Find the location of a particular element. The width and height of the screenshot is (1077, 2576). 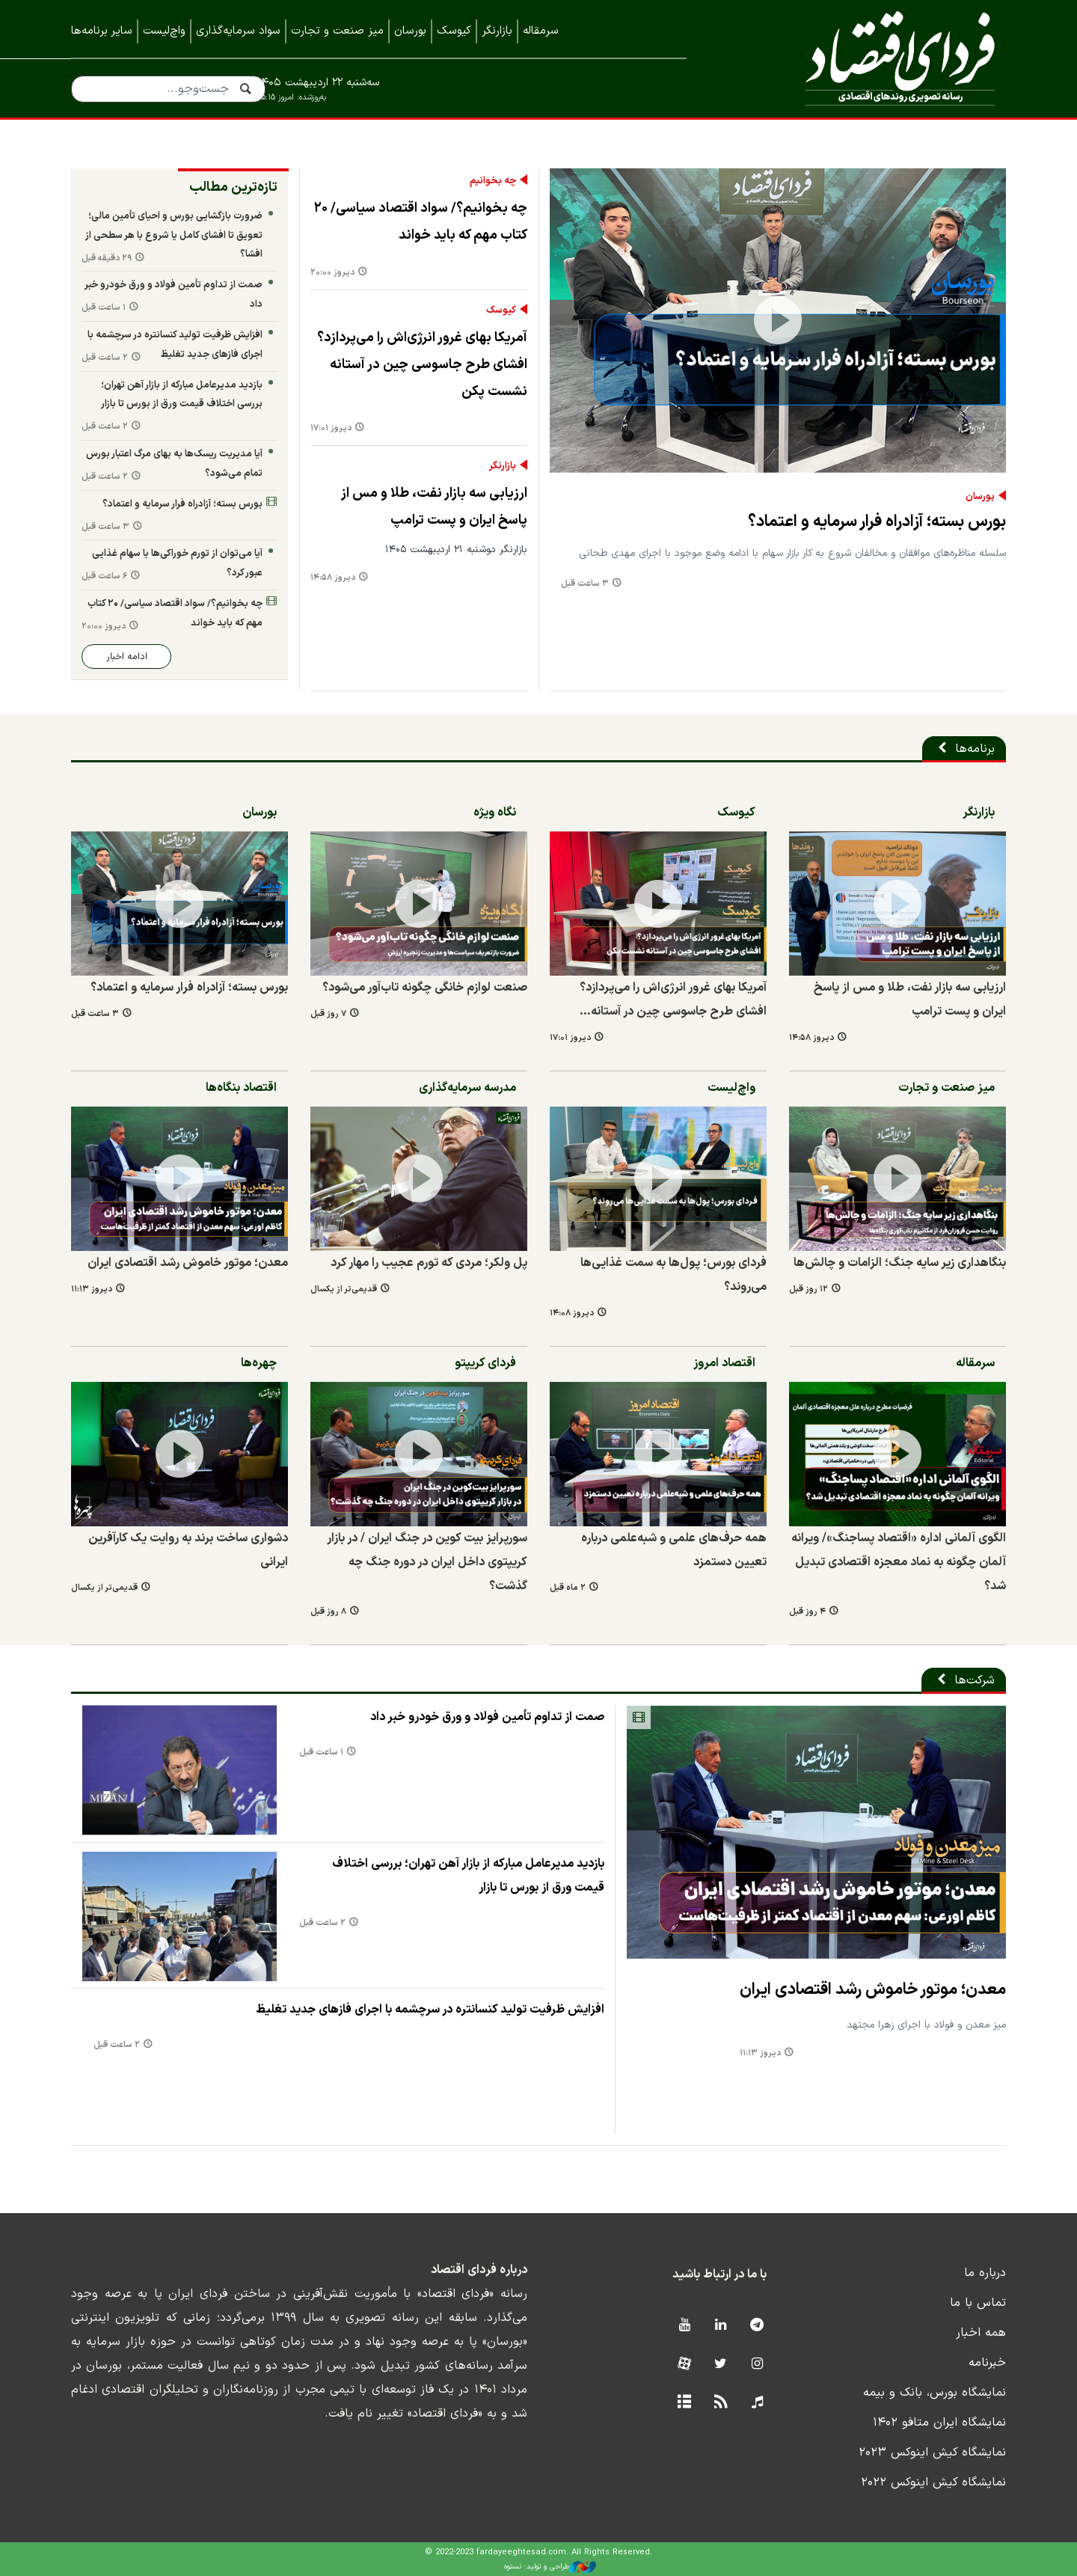

بنگاهداری زیر سایه جنگ؛ الزامات و چالش‌ها is located at coordinates (900, 1263).